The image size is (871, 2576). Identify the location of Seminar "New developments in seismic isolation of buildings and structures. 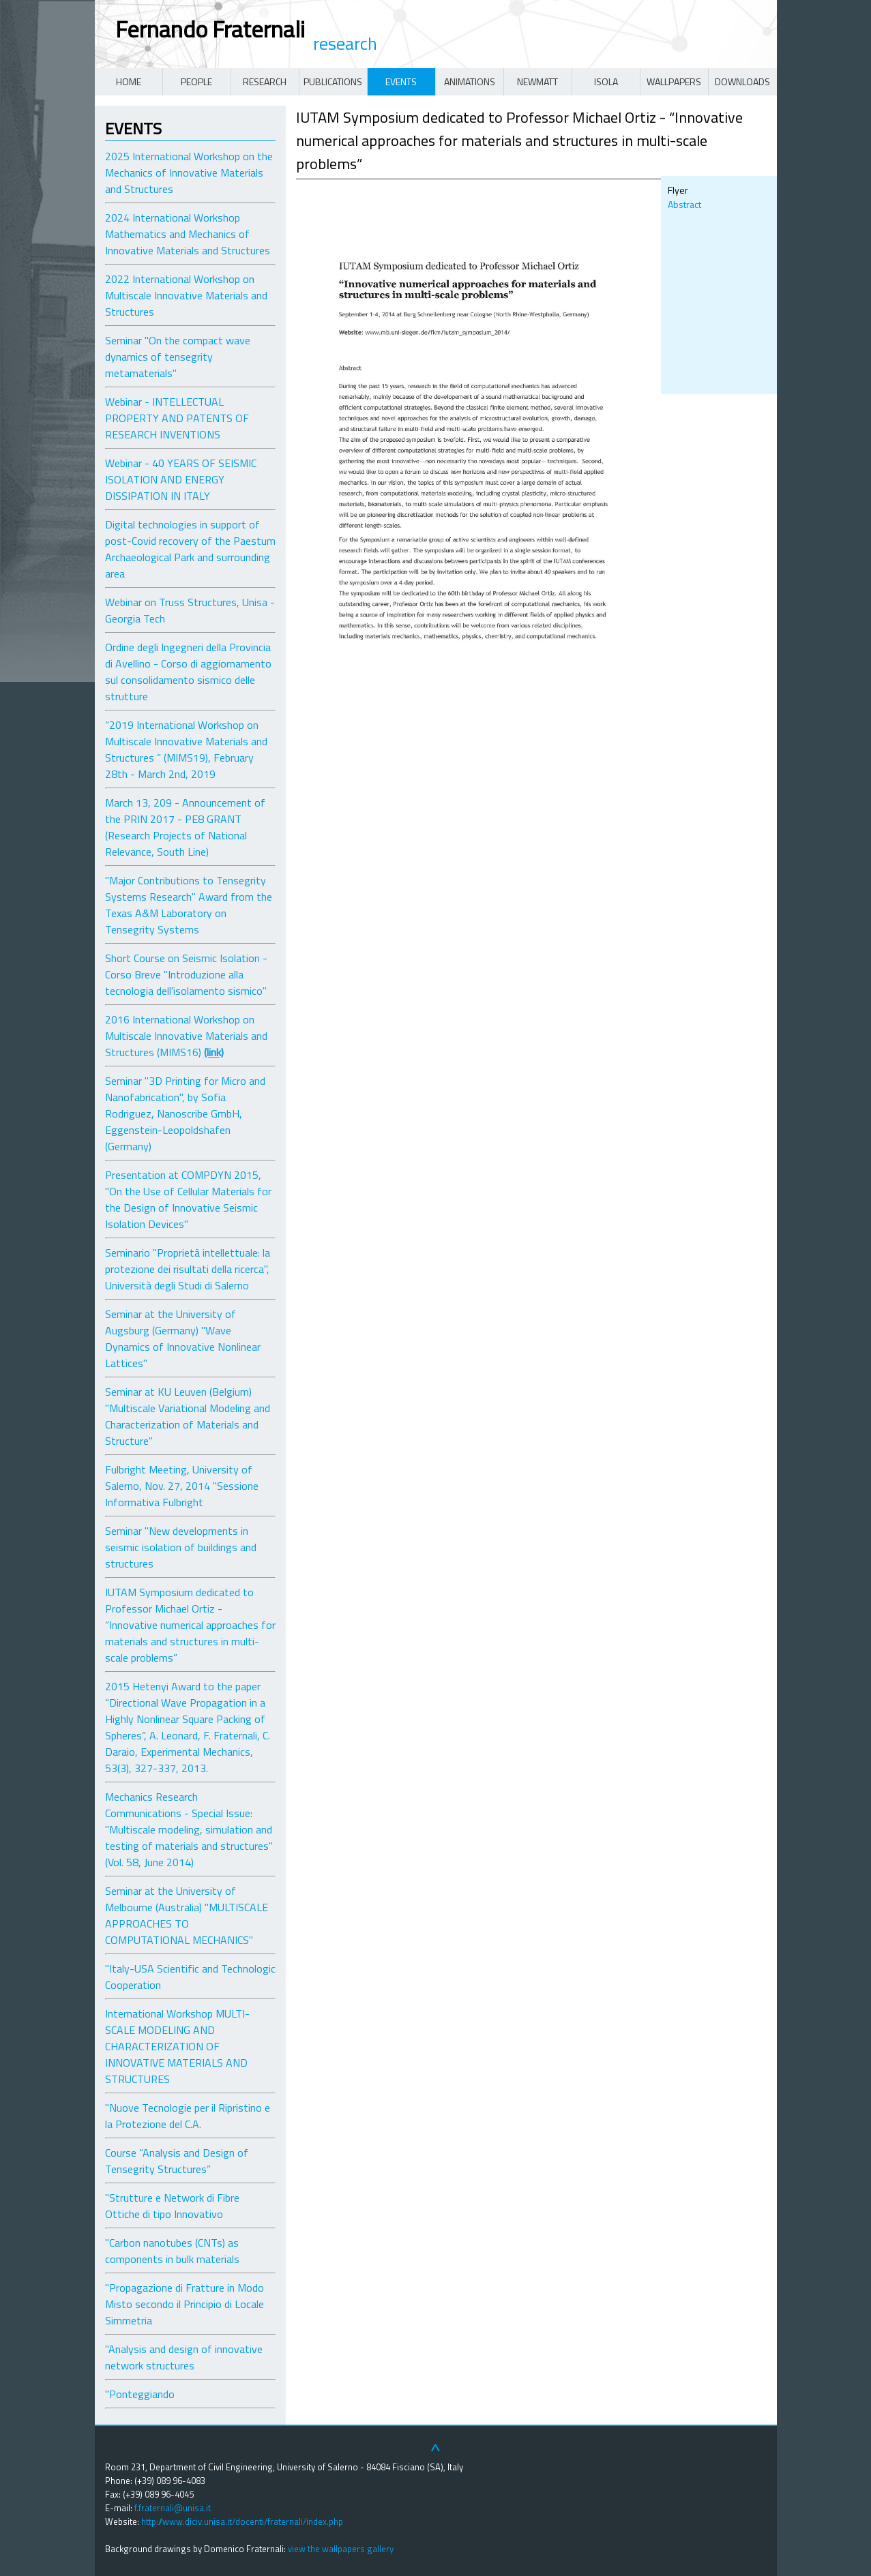
(180, 1547).